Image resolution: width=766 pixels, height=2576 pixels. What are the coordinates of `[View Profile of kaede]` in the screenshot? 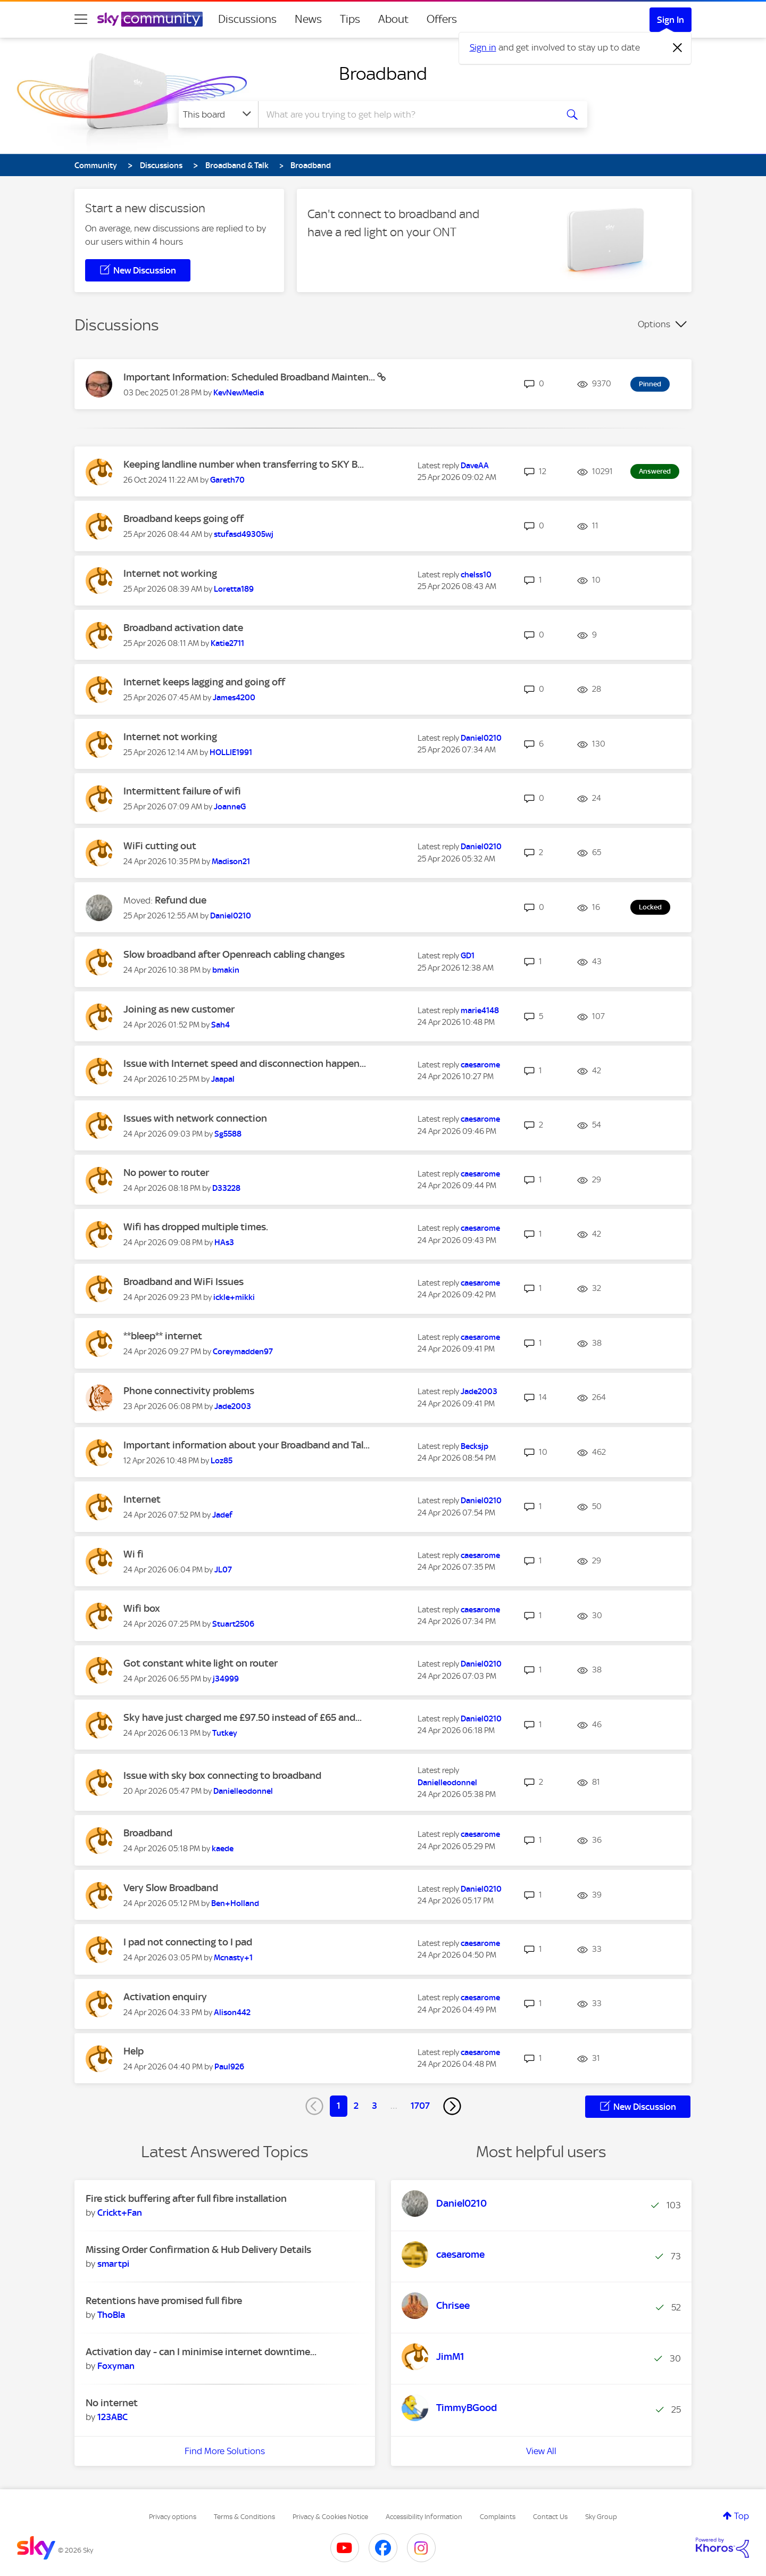 It's located at (223, 1848).